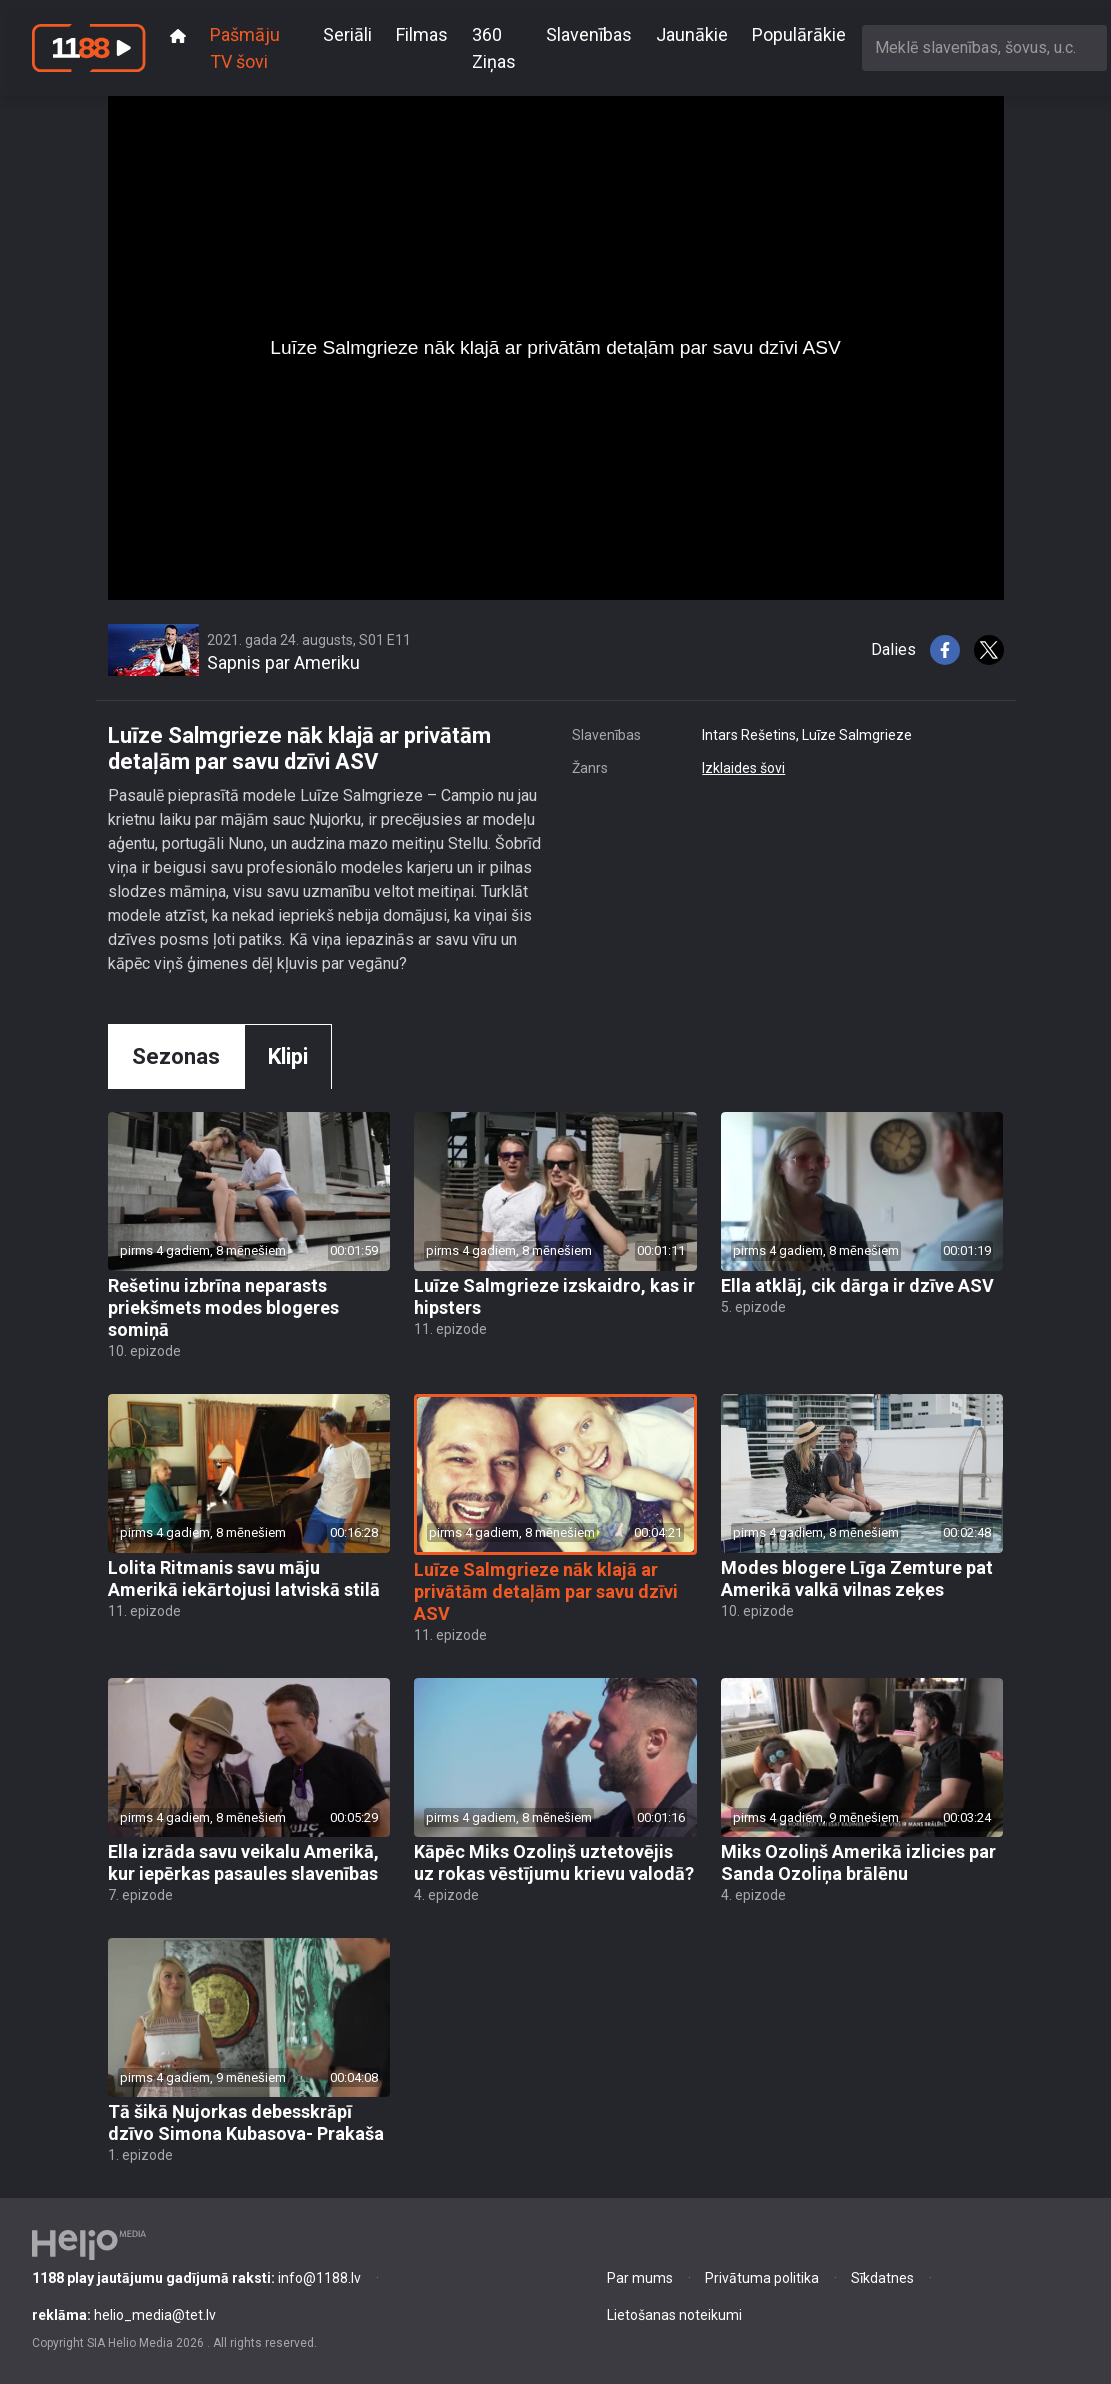 The width and height of the screenshot is (1111, 2384). I want to click on Jaunākie, so click(692, 34).